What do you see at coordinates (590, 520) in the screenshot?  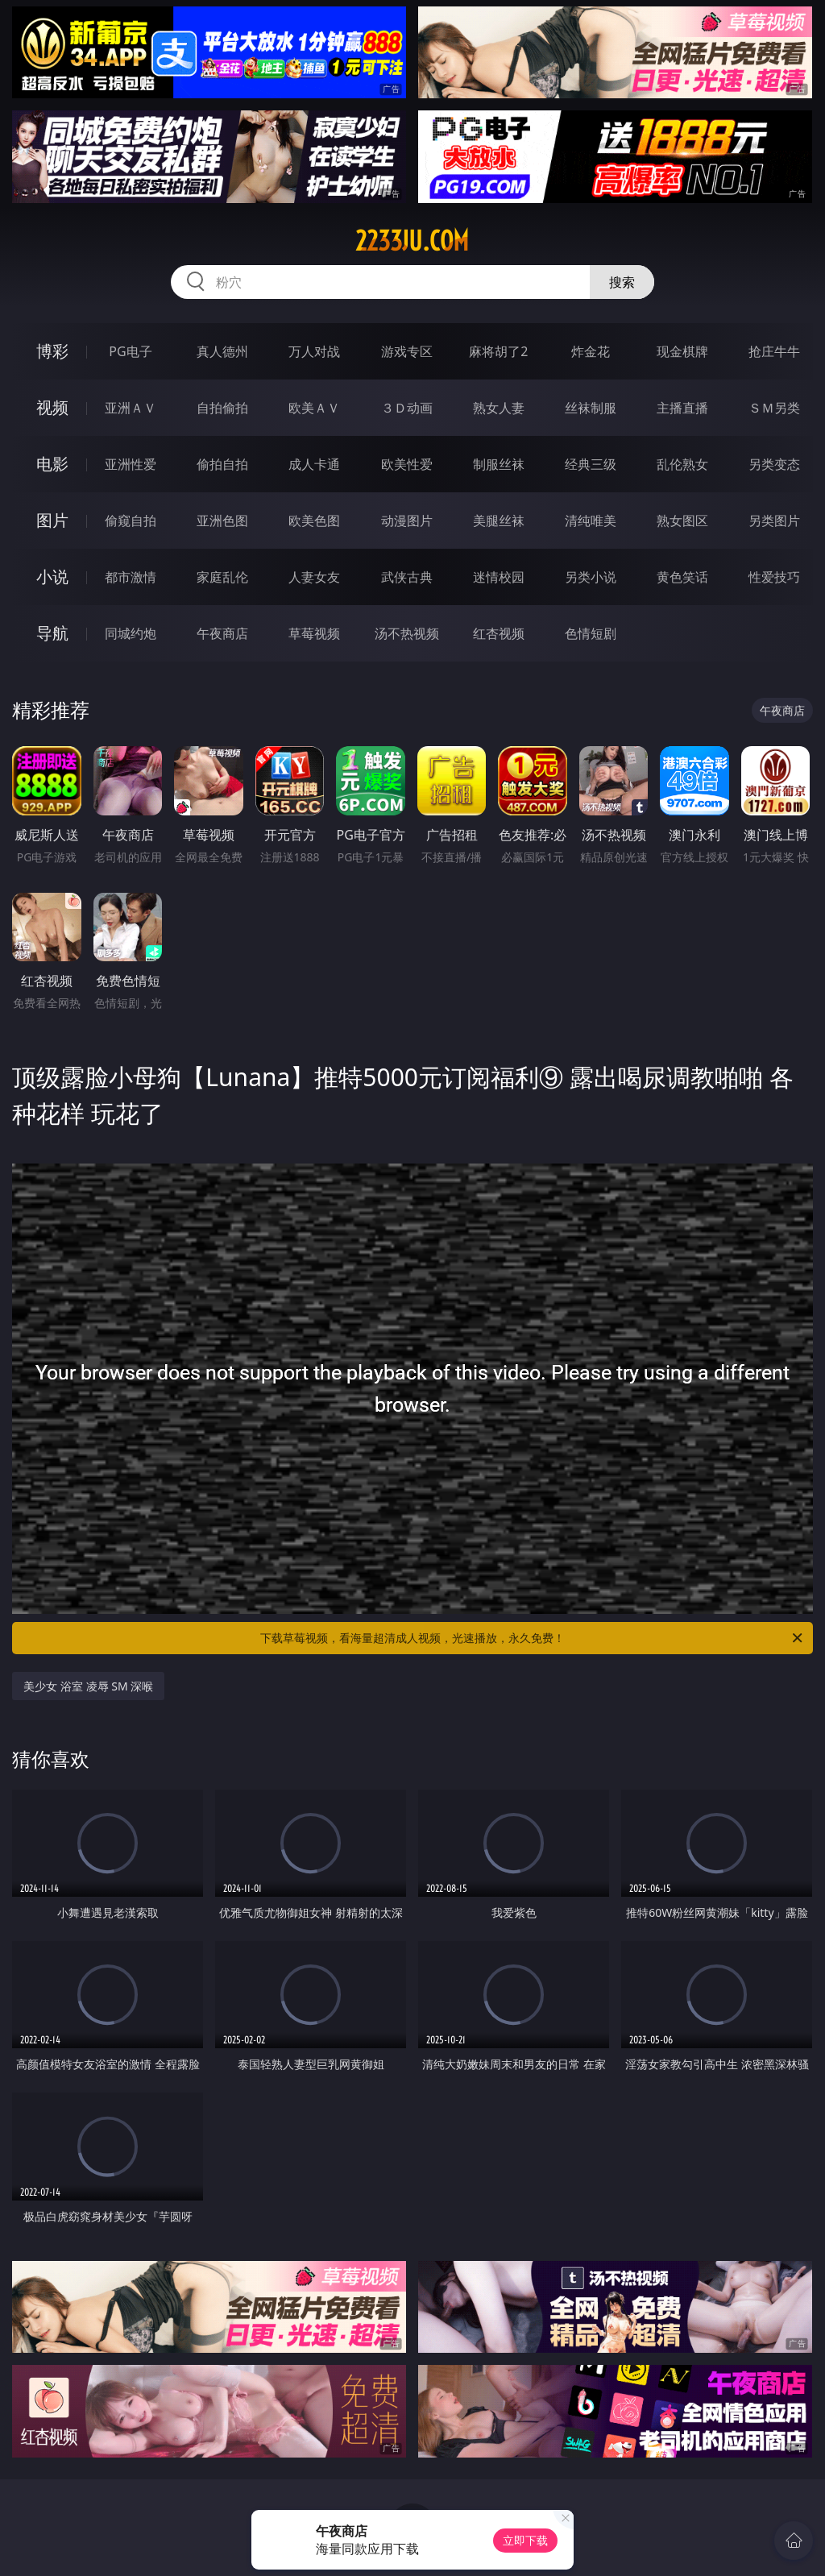 I see `清纯唯美` at bounding box center [590, 520].